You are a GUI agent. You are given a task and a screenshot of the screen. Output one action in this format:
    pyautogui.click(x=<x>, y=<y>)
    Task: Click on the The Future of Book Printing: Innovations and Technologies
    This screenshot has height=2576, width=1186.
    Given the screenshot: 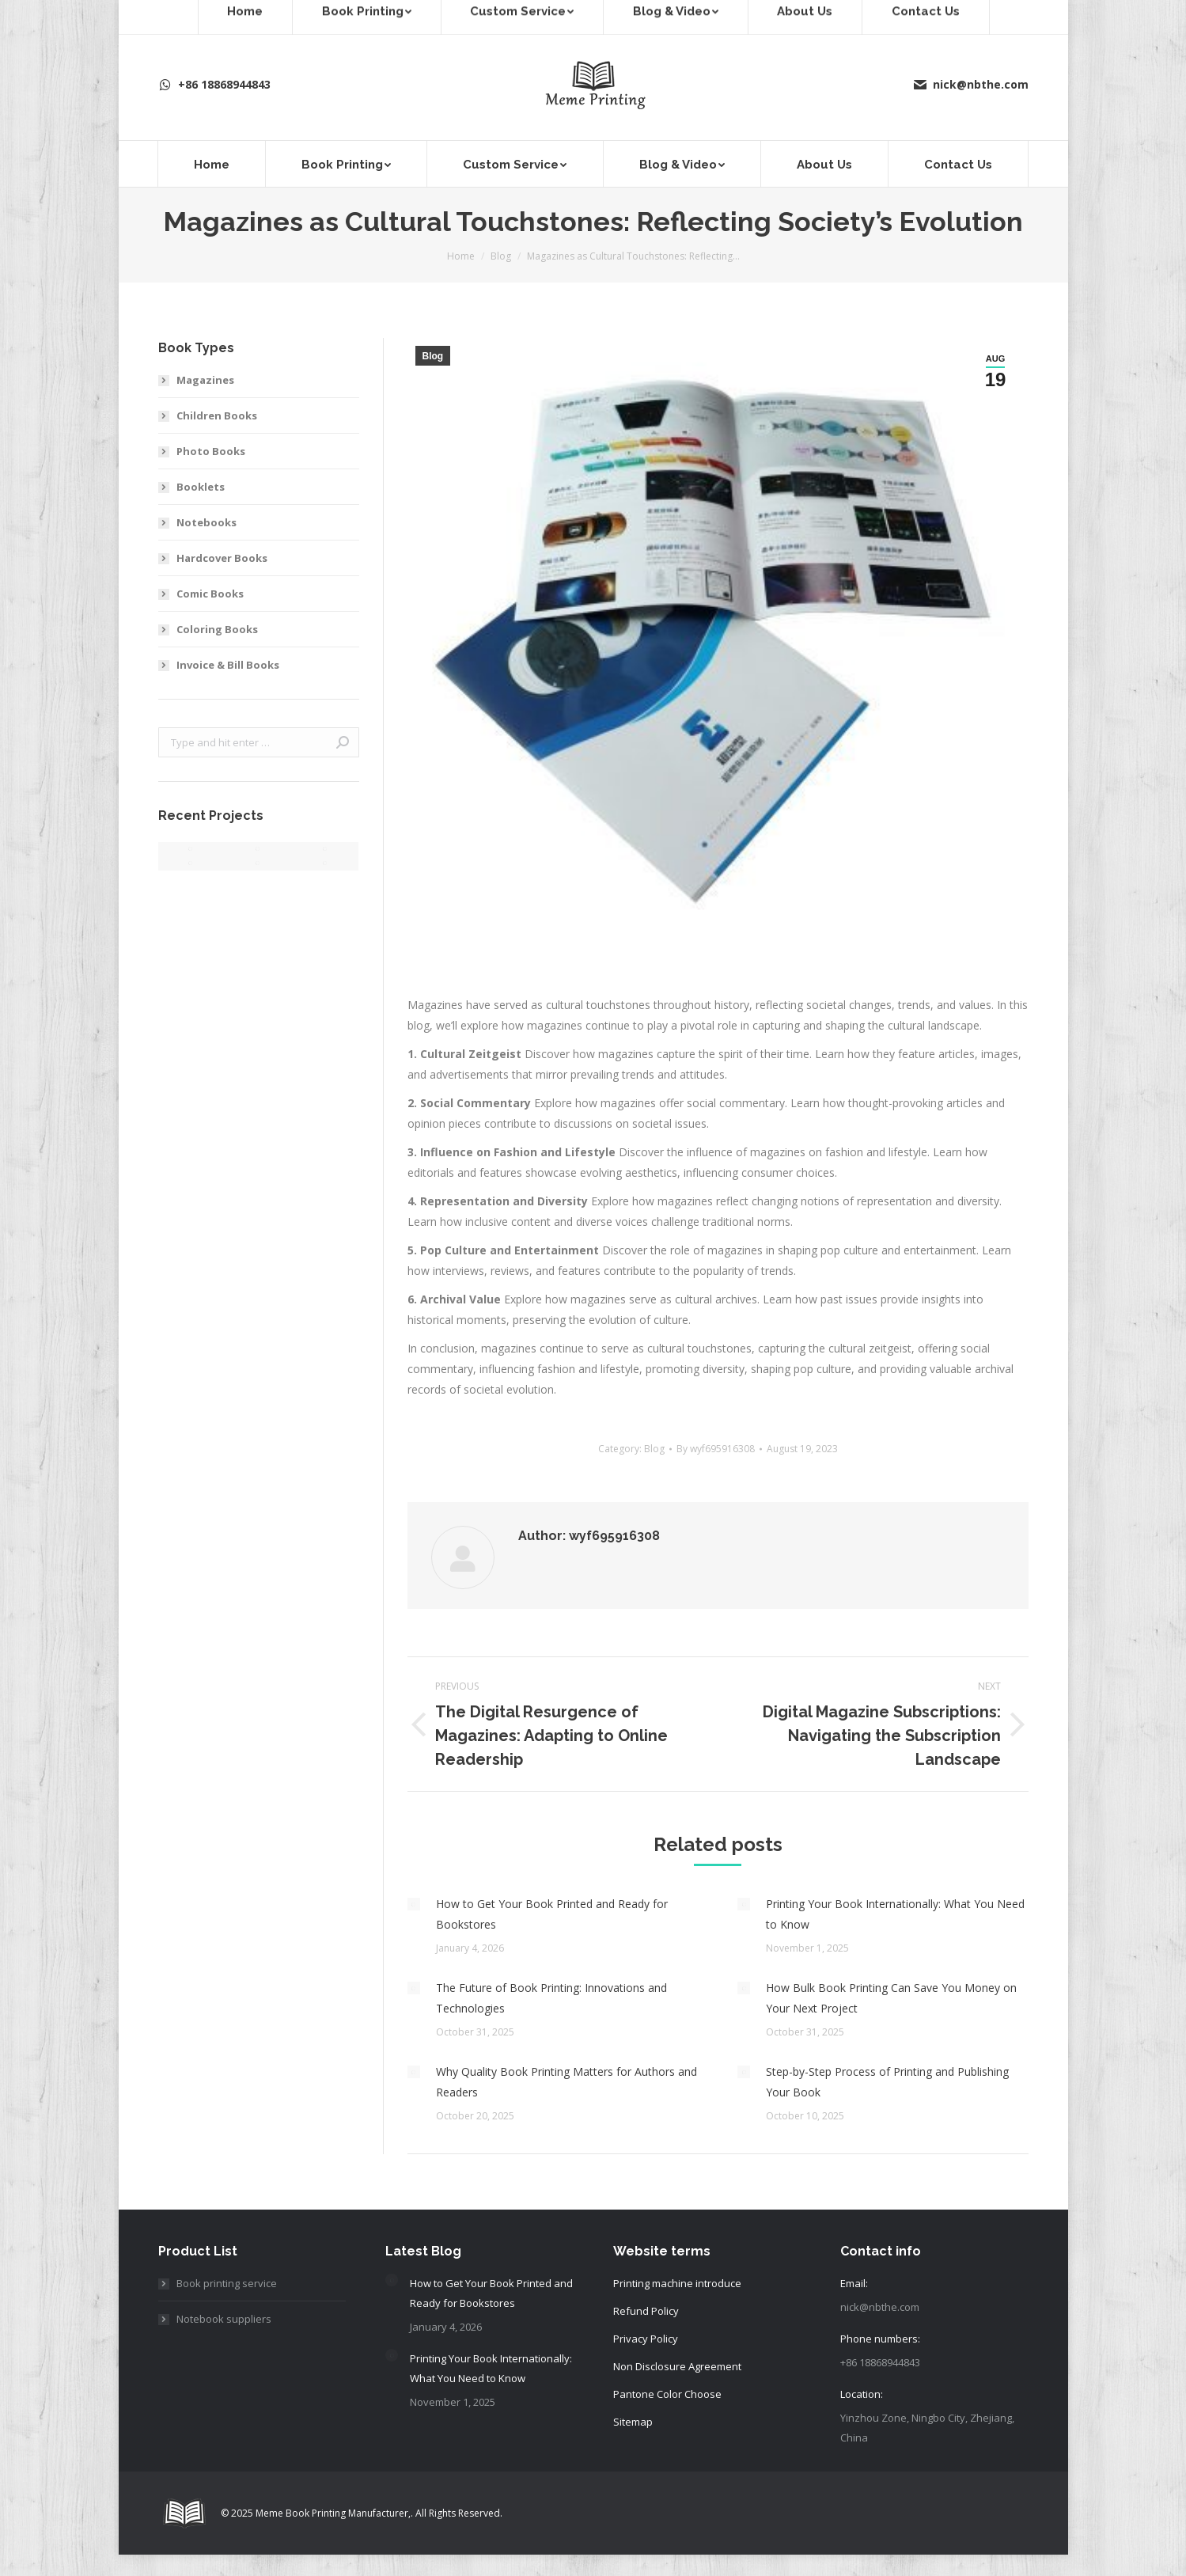 What is the action you would take?
    pyautogui.click(x=551, y=1998)
    